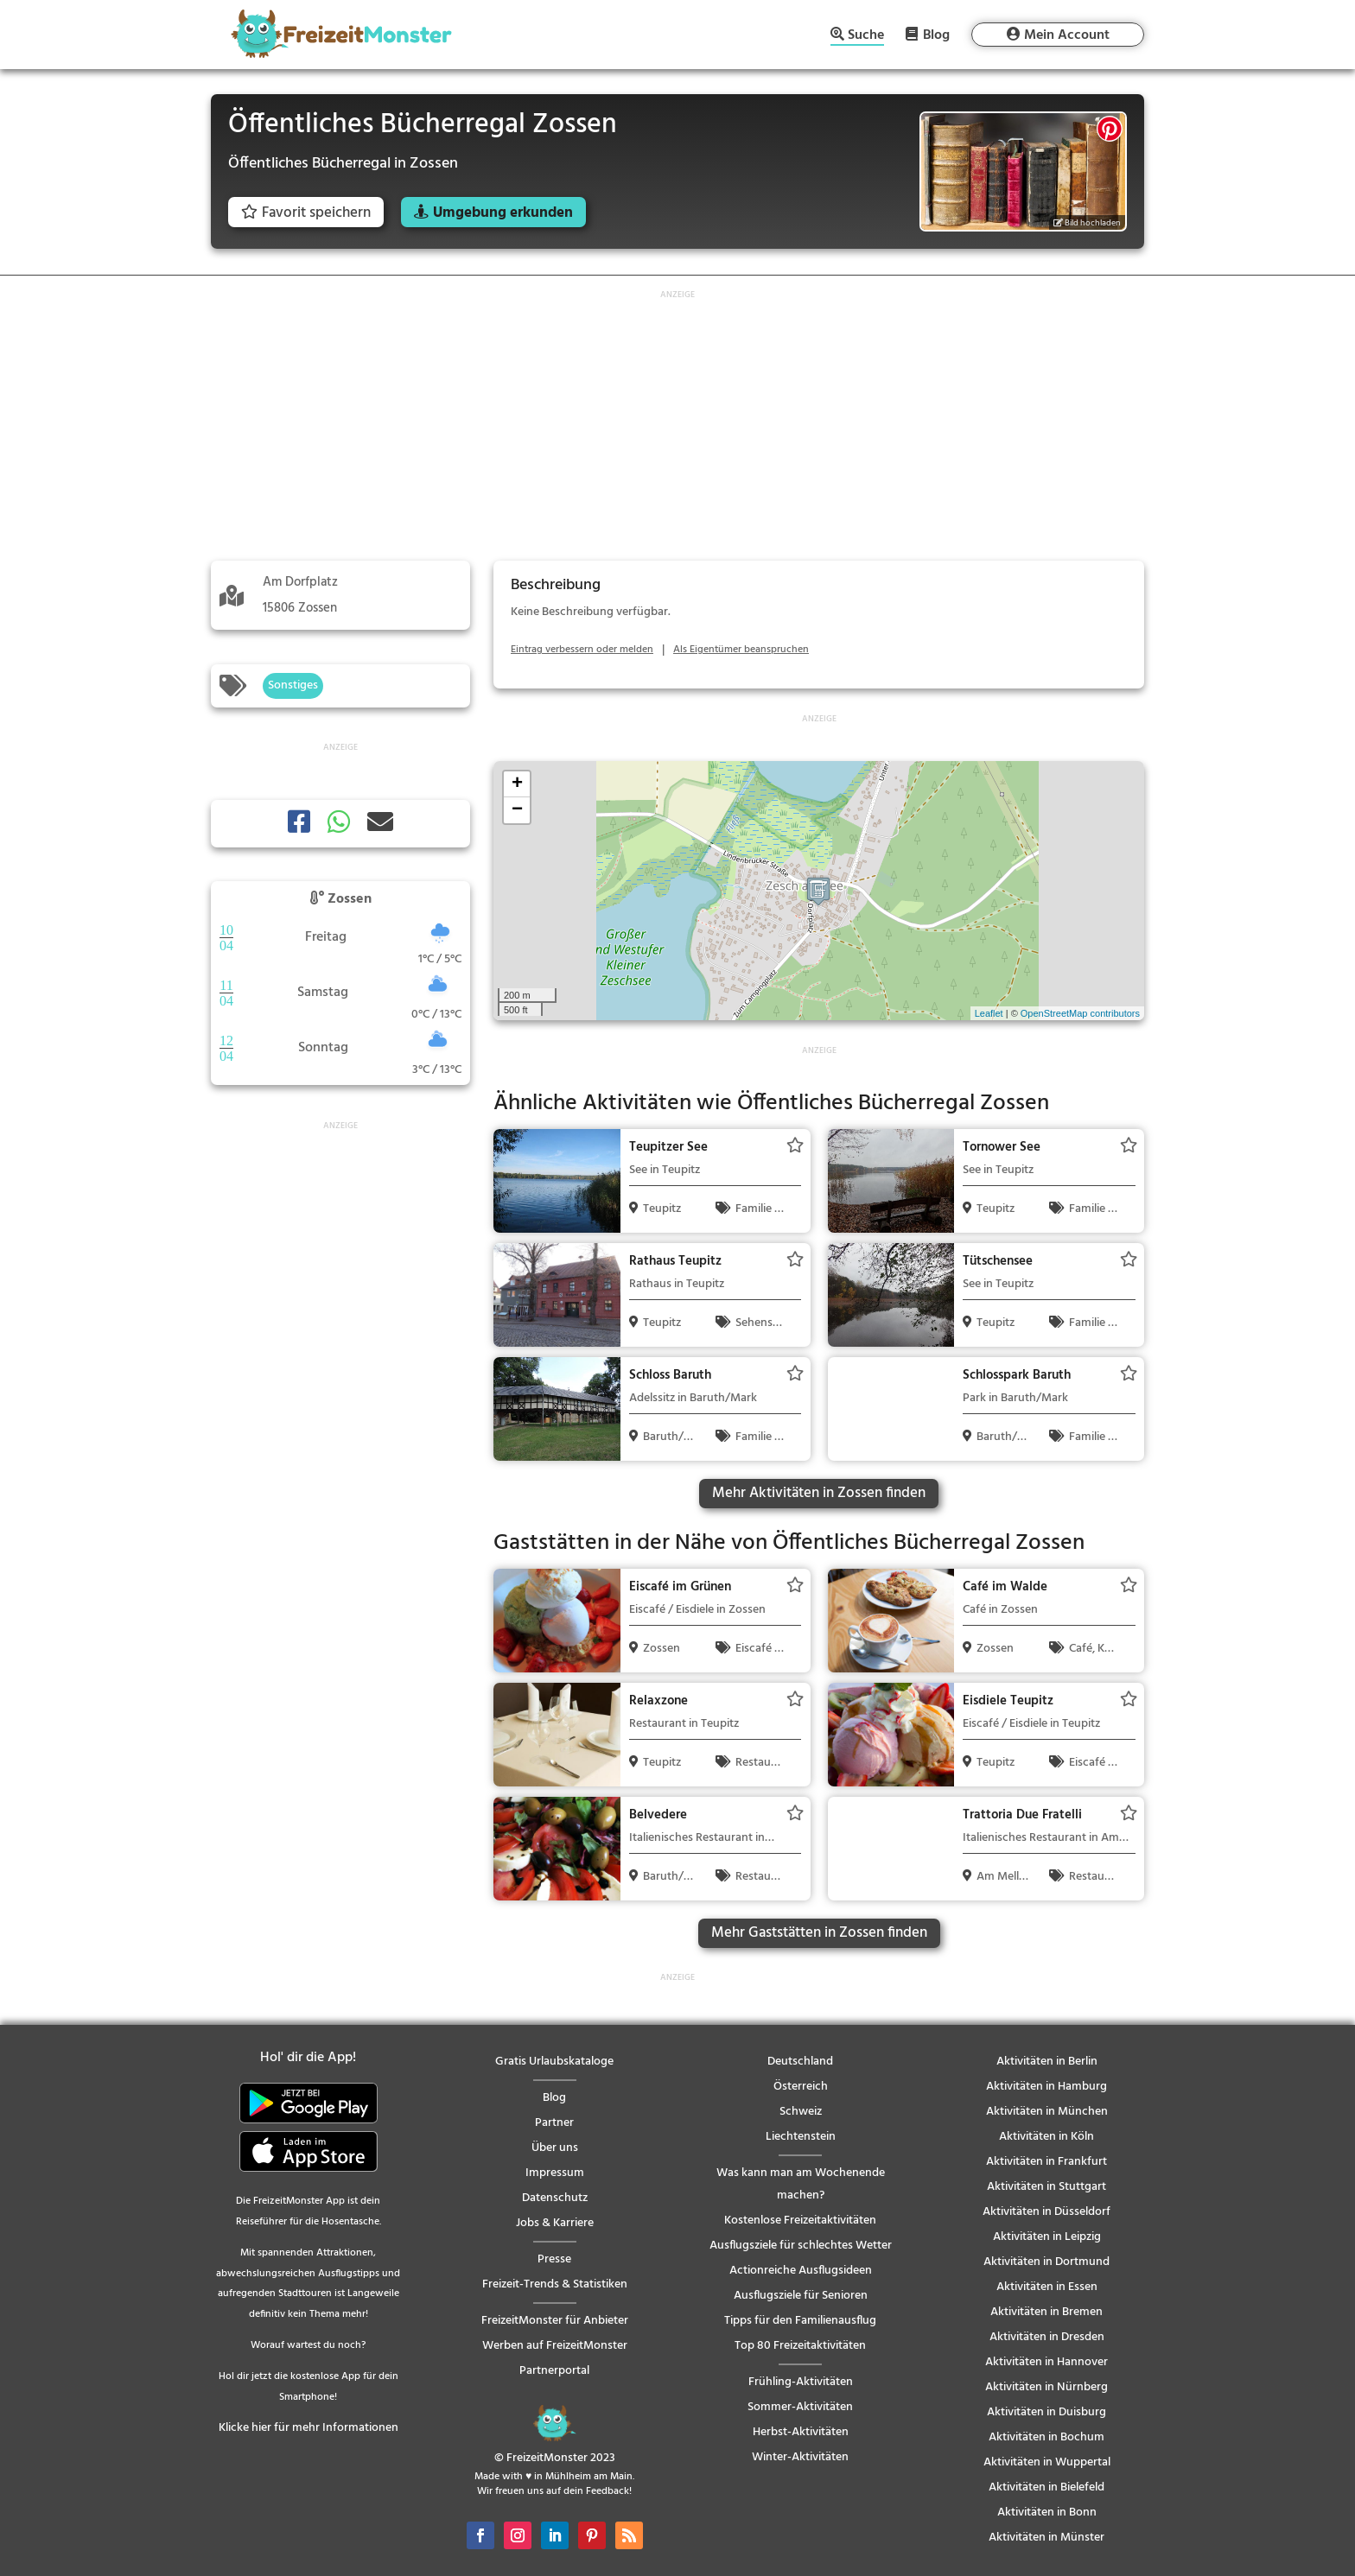 This screenshot has height=2576, width=1355. I want to click on Top 80 Freizeitaktivitäten, so click(800, 2346).